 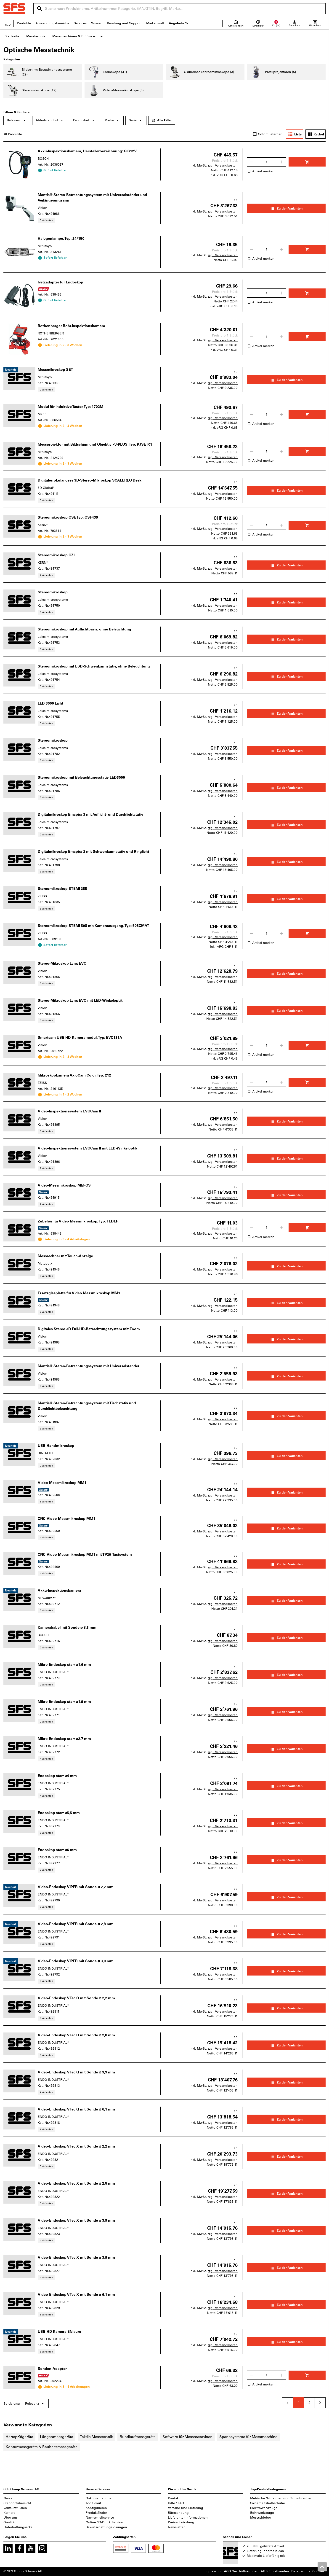 What do you see at coordinates (17, 2503) in the screenshot?
I see `Standortübersicht` at bounding box center [17, 2503].